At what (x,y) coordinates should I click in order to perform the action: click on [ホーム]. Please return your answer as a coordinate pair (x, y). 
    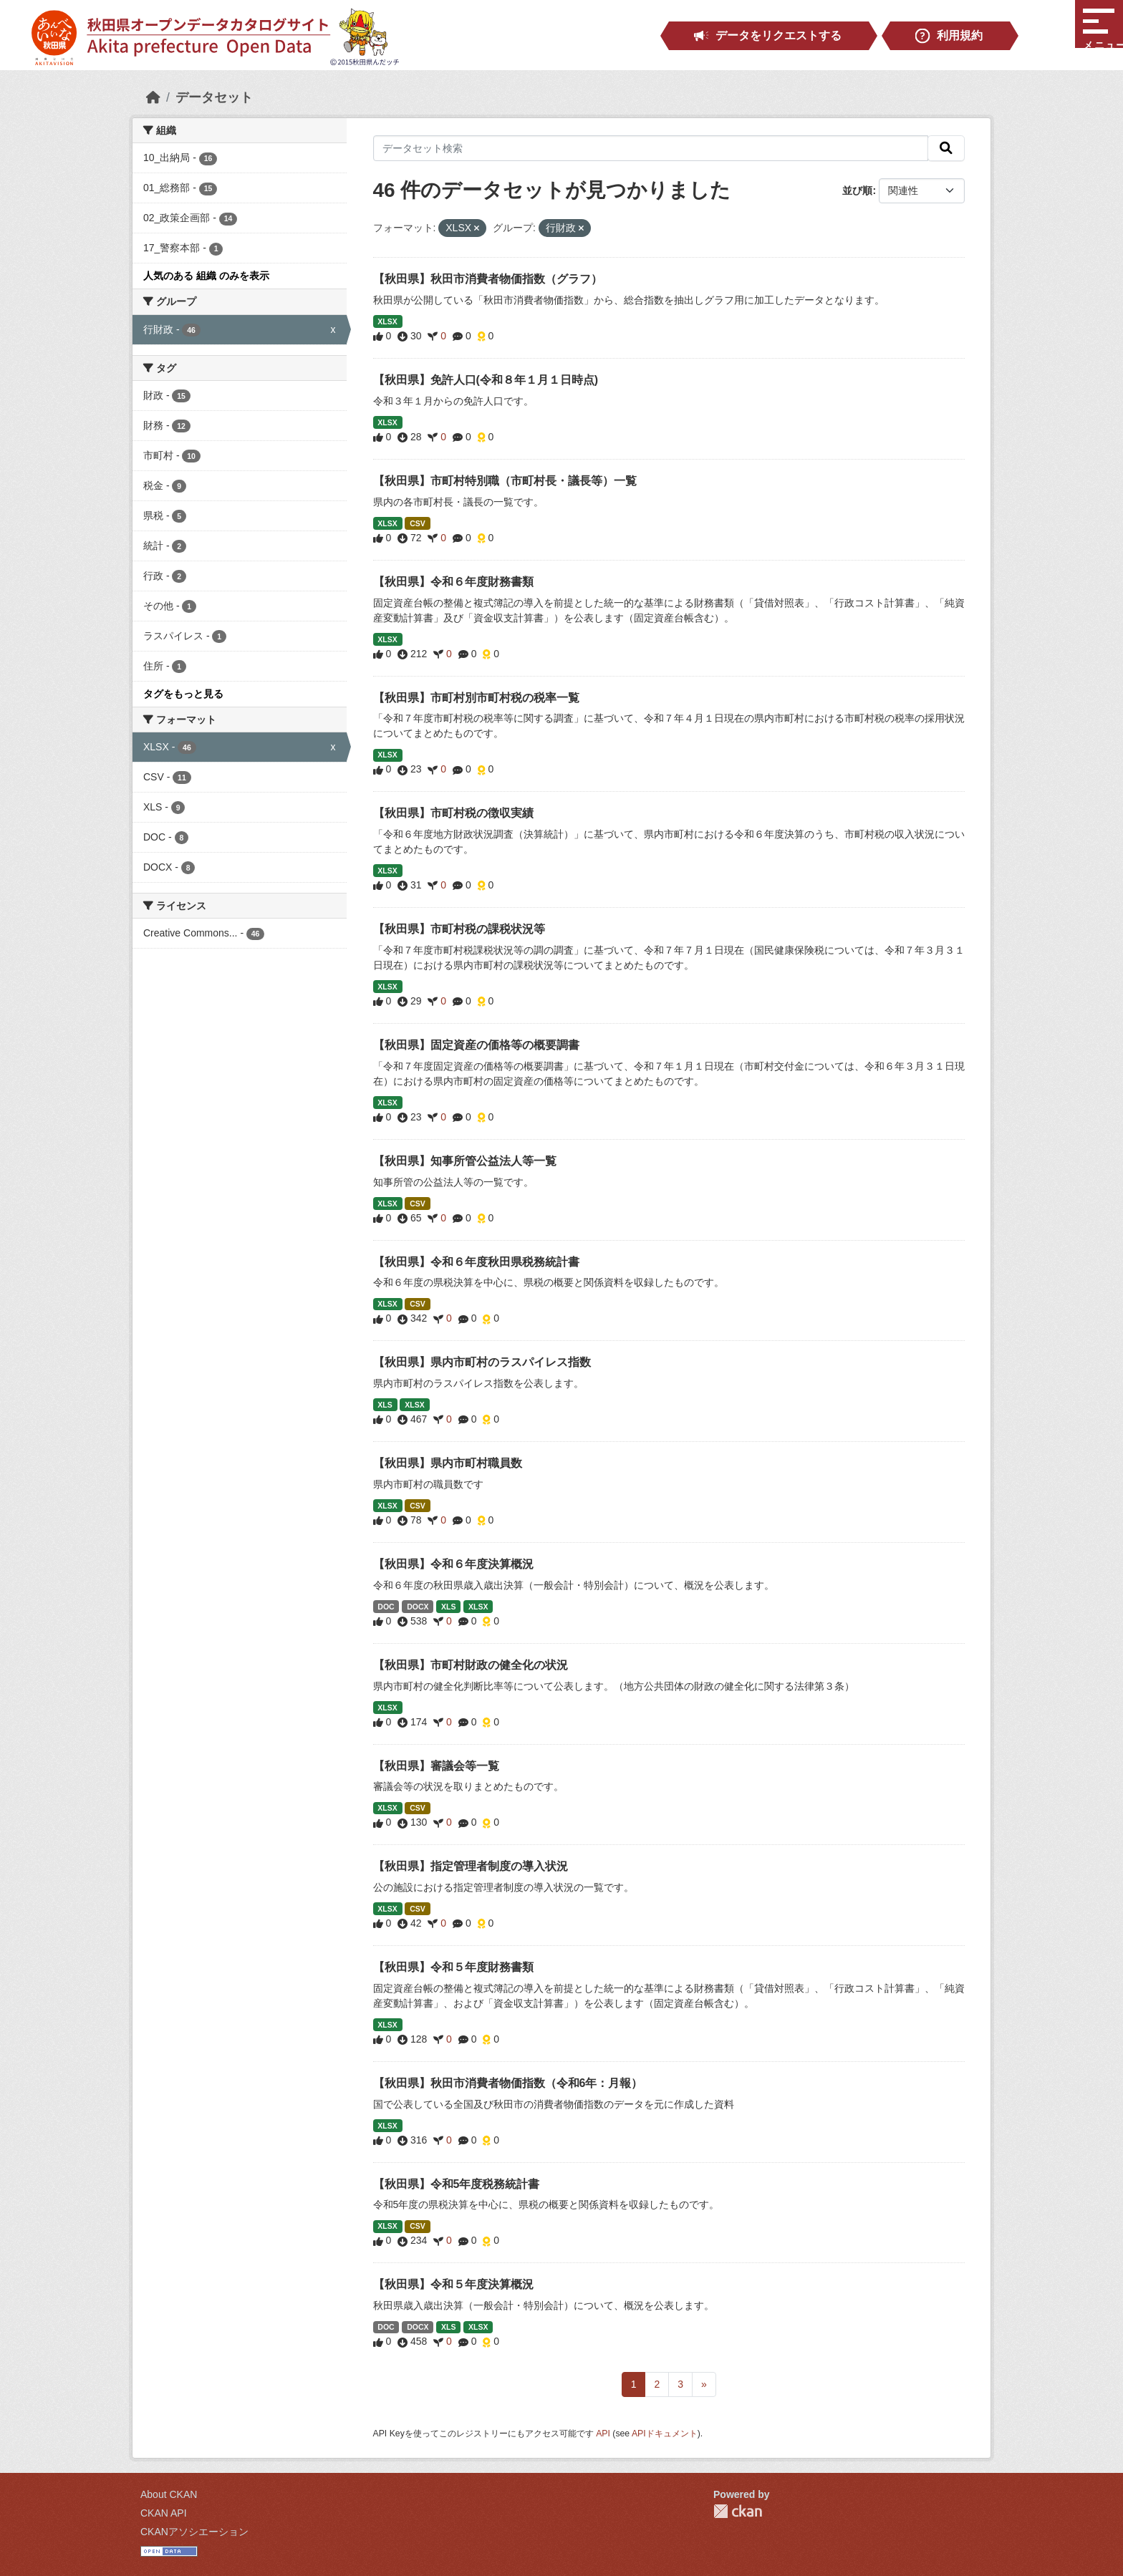
    Looking at the image, I should click on (153, 97).